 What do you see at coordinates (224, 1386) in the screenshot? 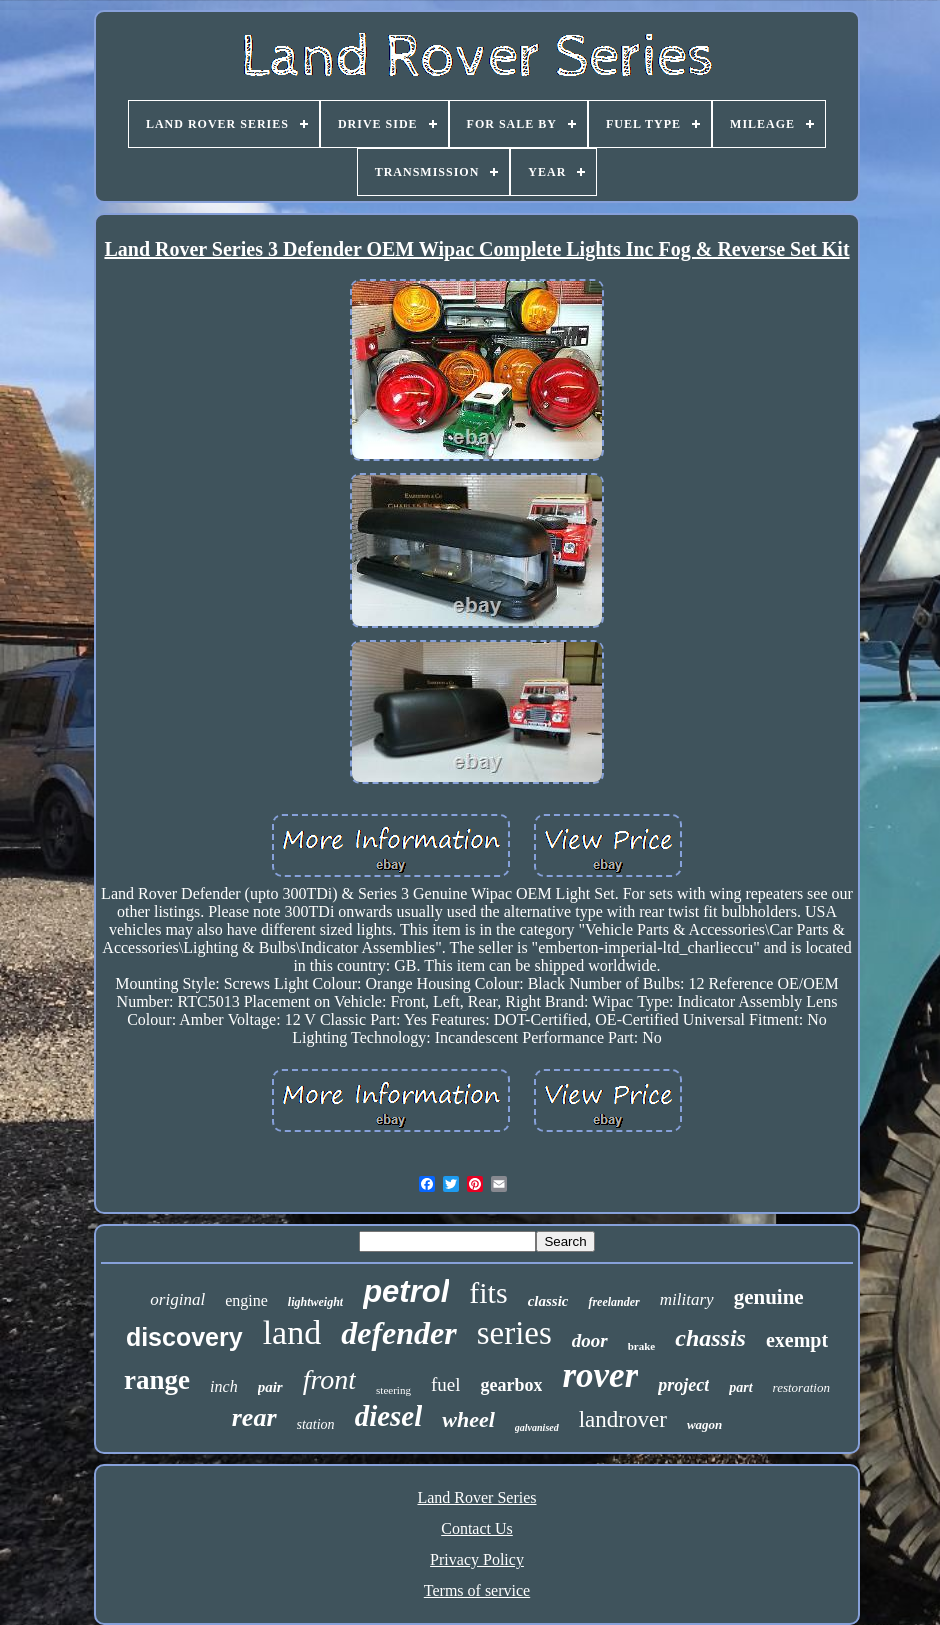
I see `inch` at bounding box center [224, 1386].